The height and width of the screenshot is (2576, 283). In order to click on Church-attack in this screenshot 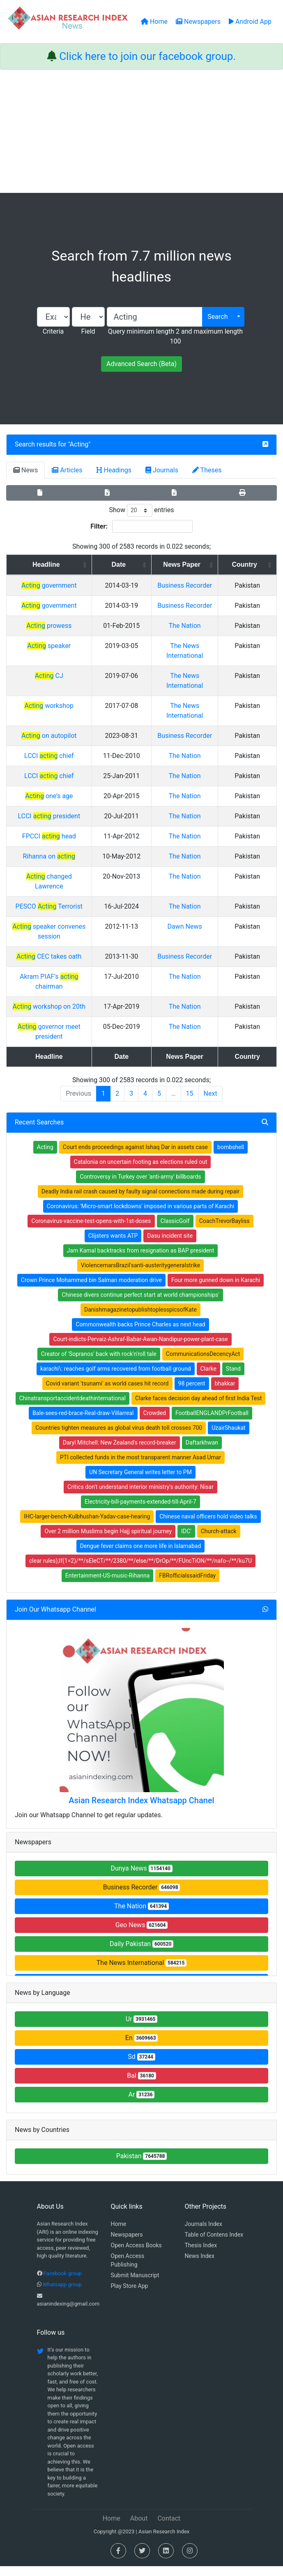, I will do `click(219, 1541)`.